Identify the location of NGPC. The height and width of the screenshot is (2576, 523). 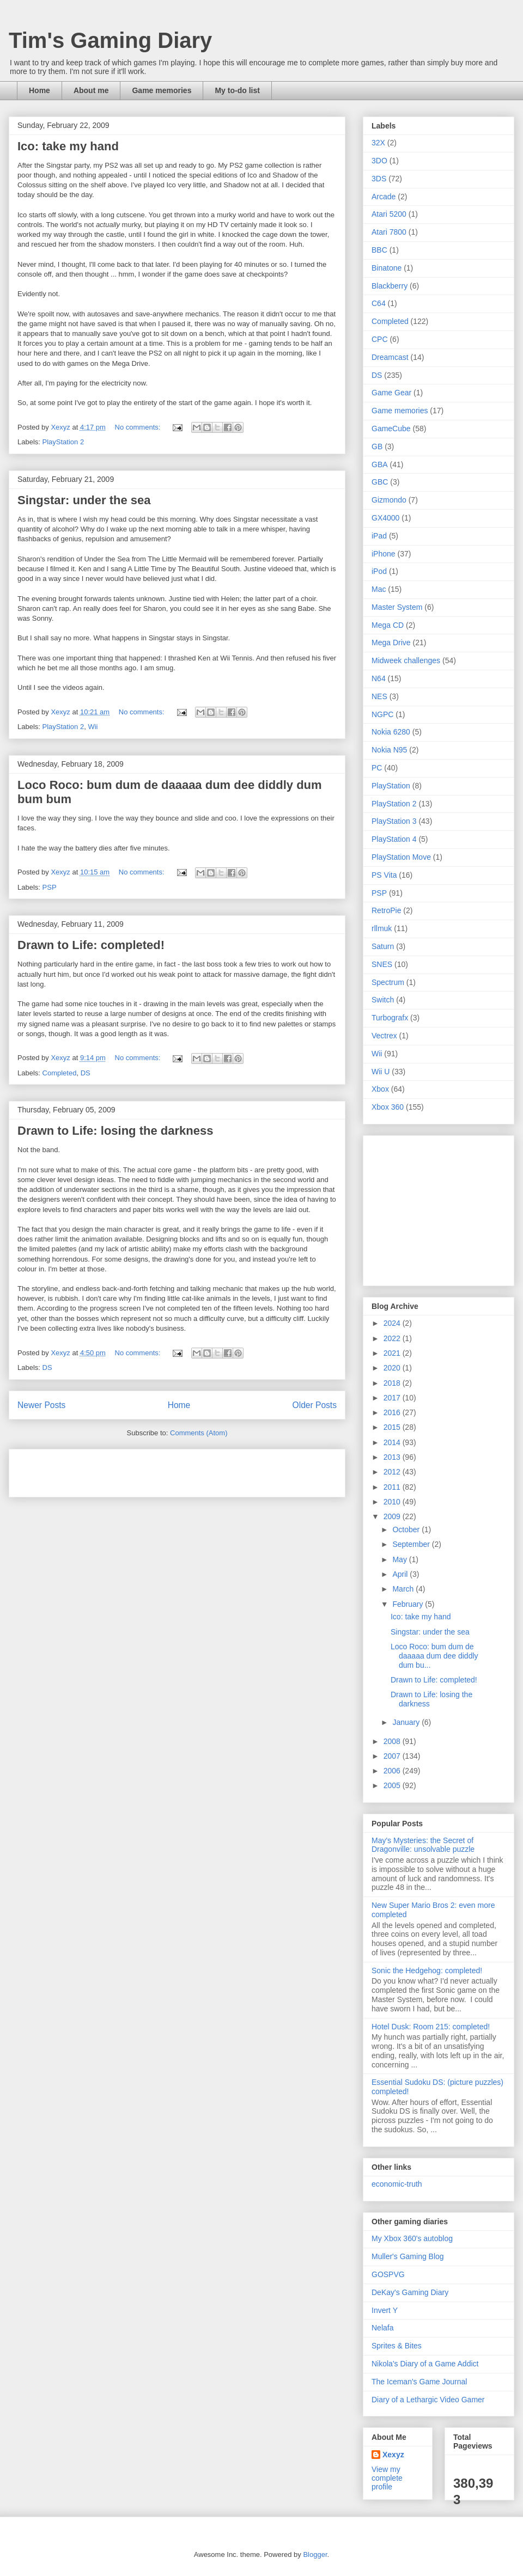
(382, 714).